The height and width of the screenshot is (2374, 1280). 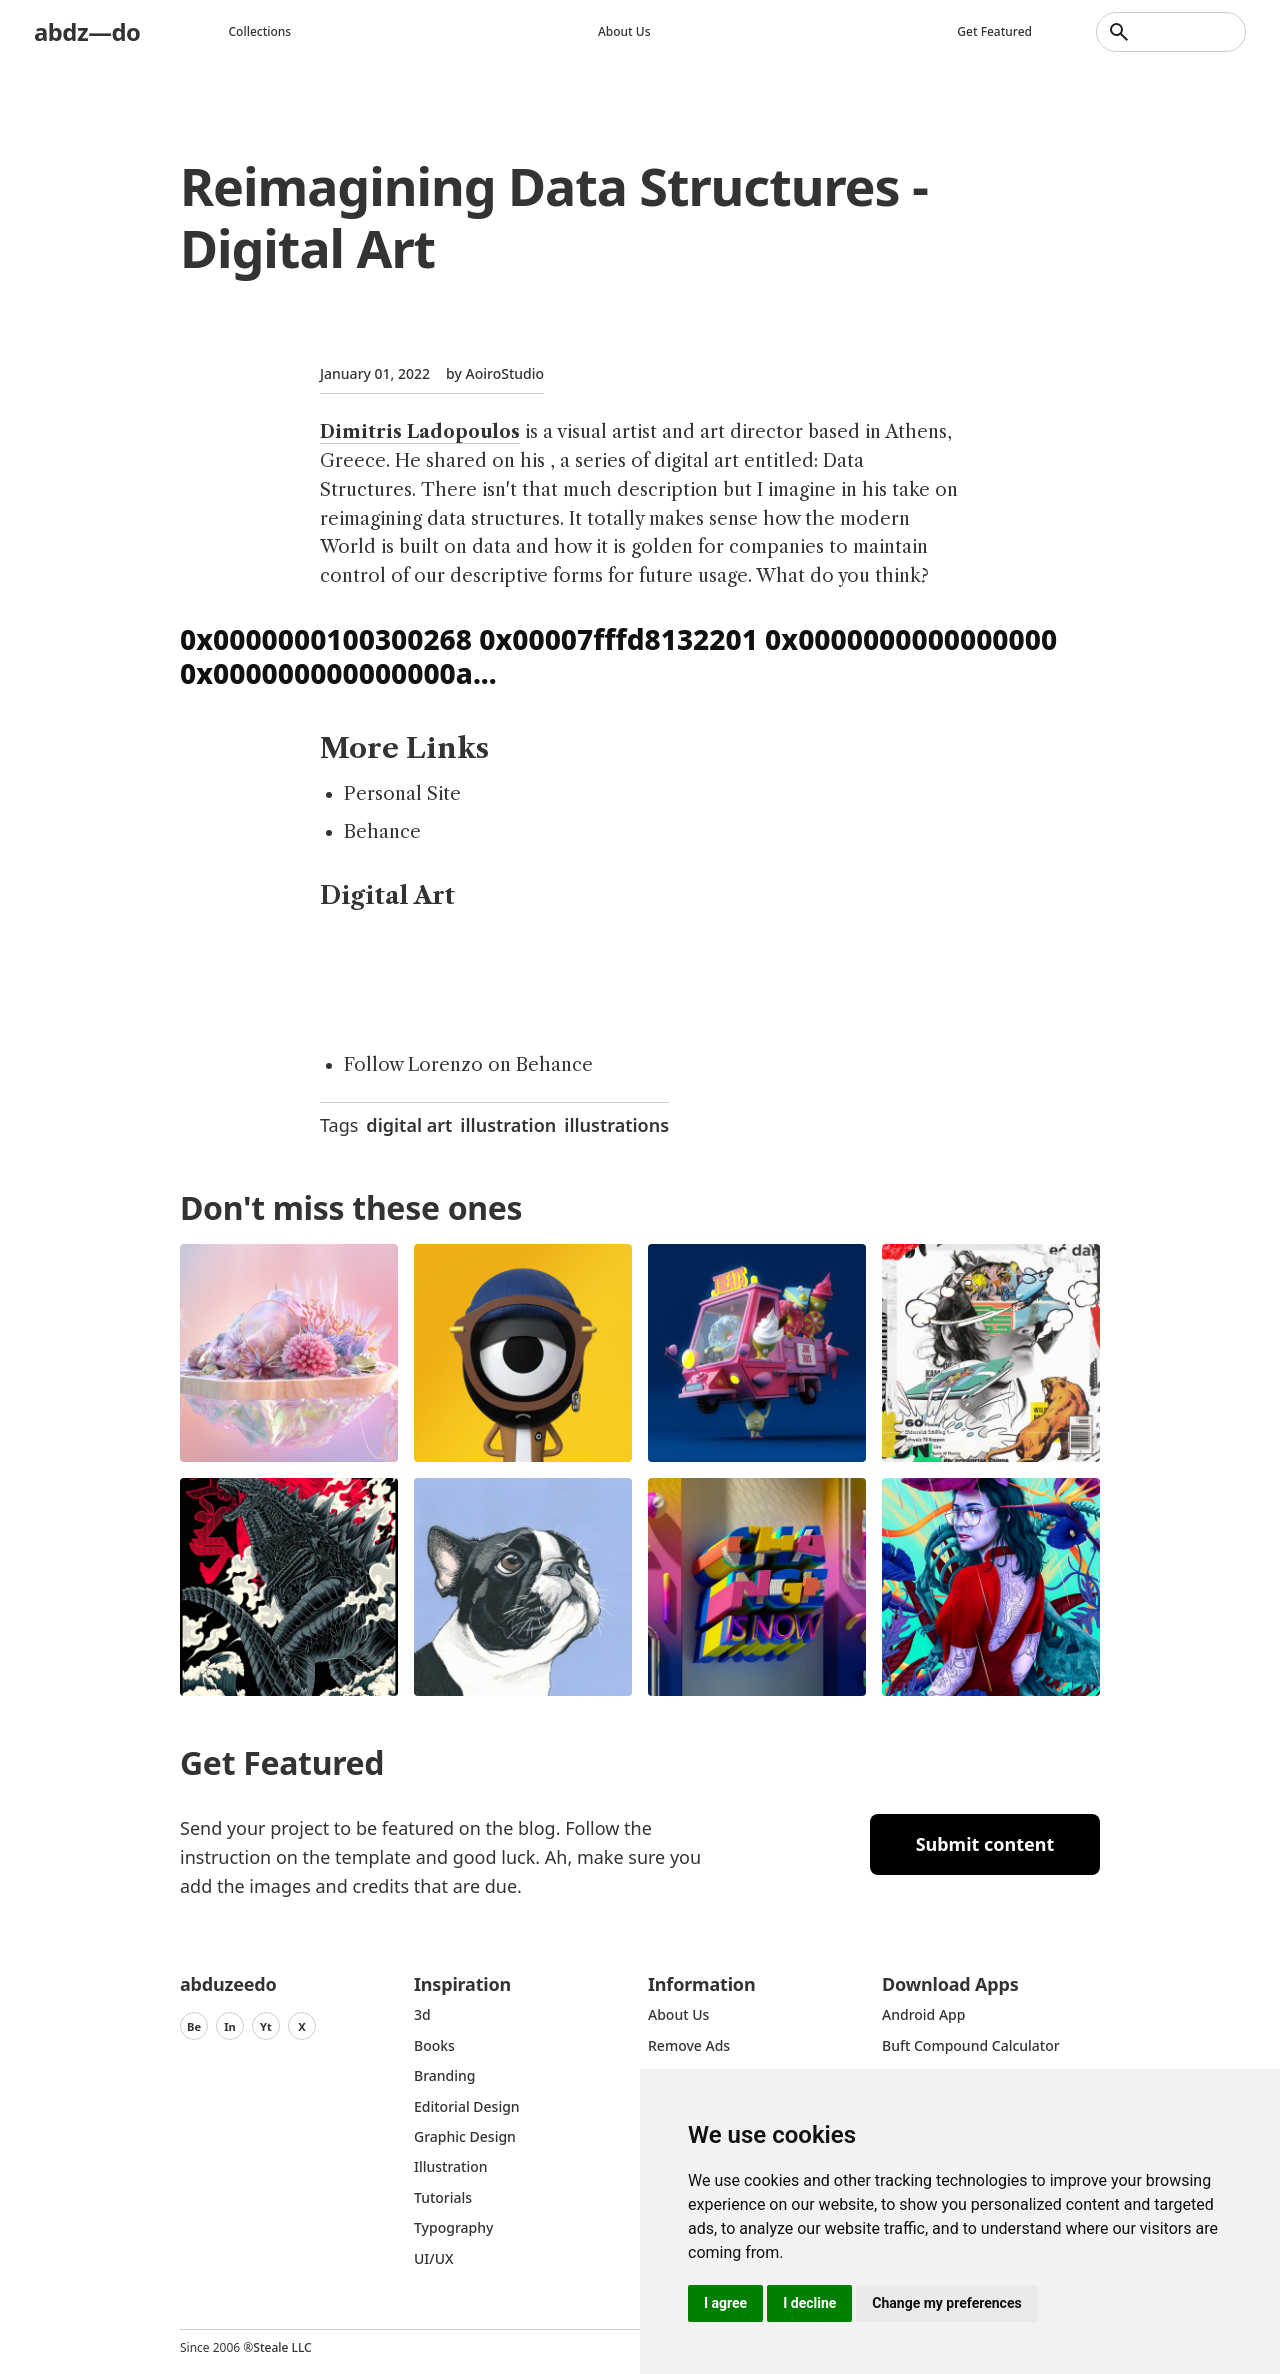 I want to click on illustrations, so click(x=616, y=1125).